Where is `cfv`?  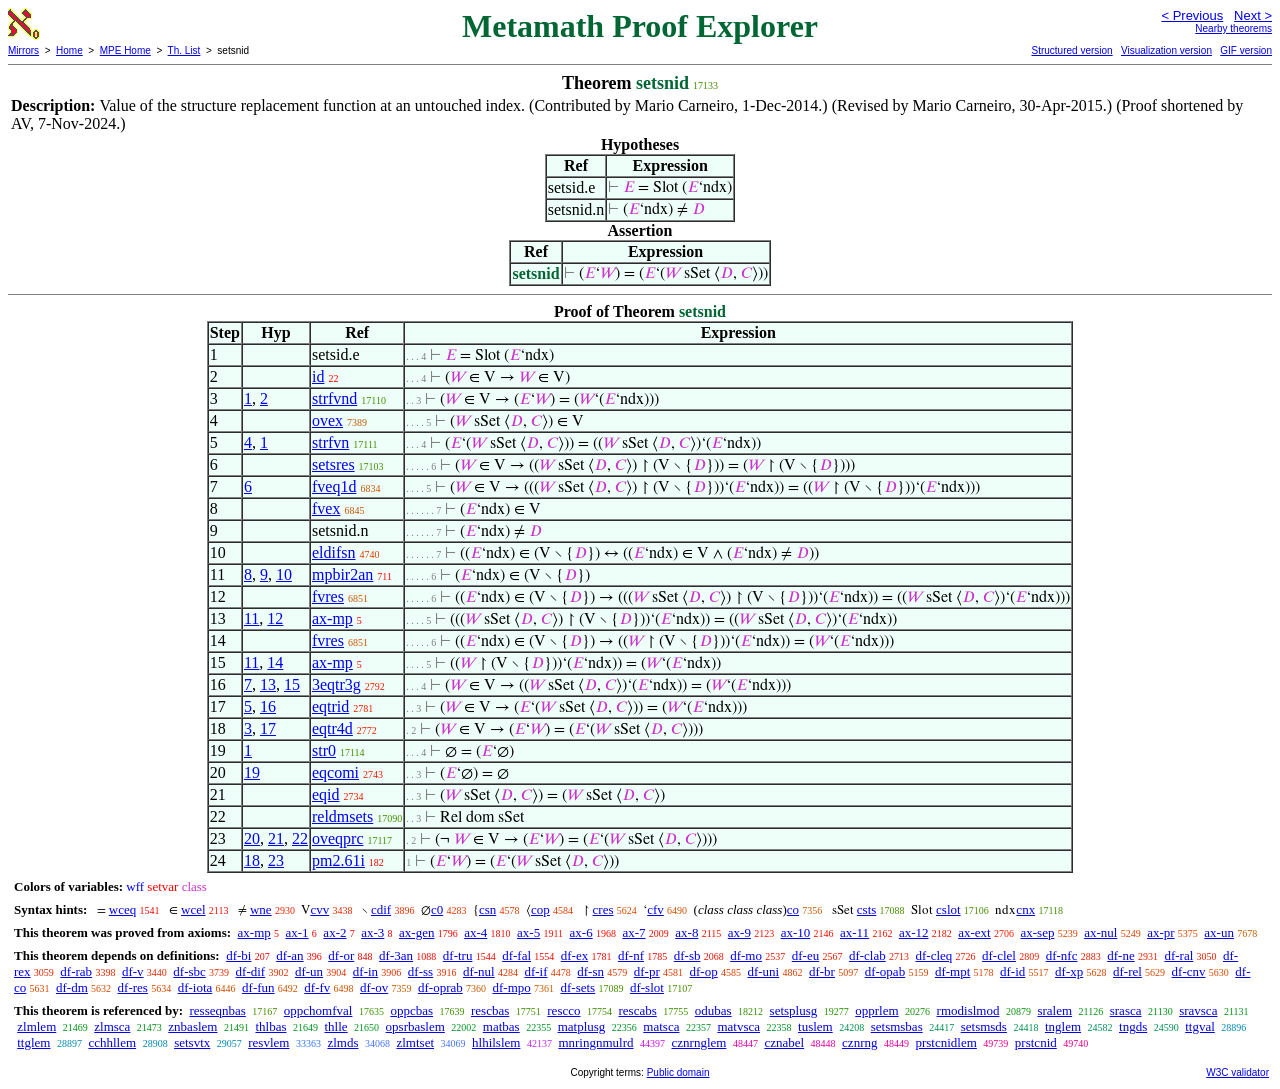
cfv is located at coordinates (655, 909).